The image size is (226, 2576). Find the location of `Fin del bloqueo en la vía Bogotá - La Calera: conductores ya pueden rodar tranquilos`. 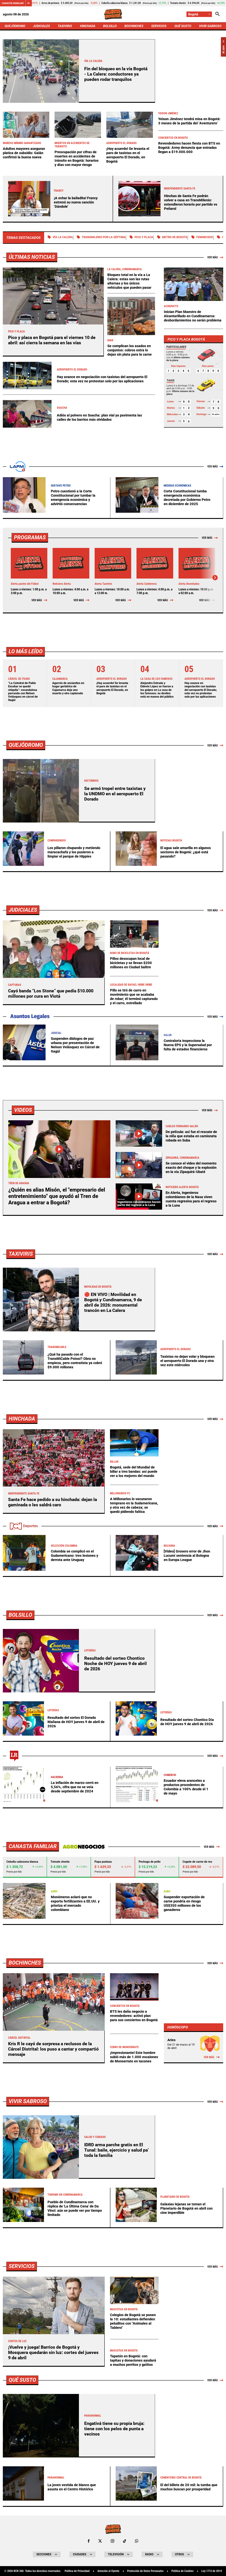

Fin del bloqueo en la vía Bogotá - La Calera: conductores ya pueden rodar tranquilos is located at coordinates (115, 74).